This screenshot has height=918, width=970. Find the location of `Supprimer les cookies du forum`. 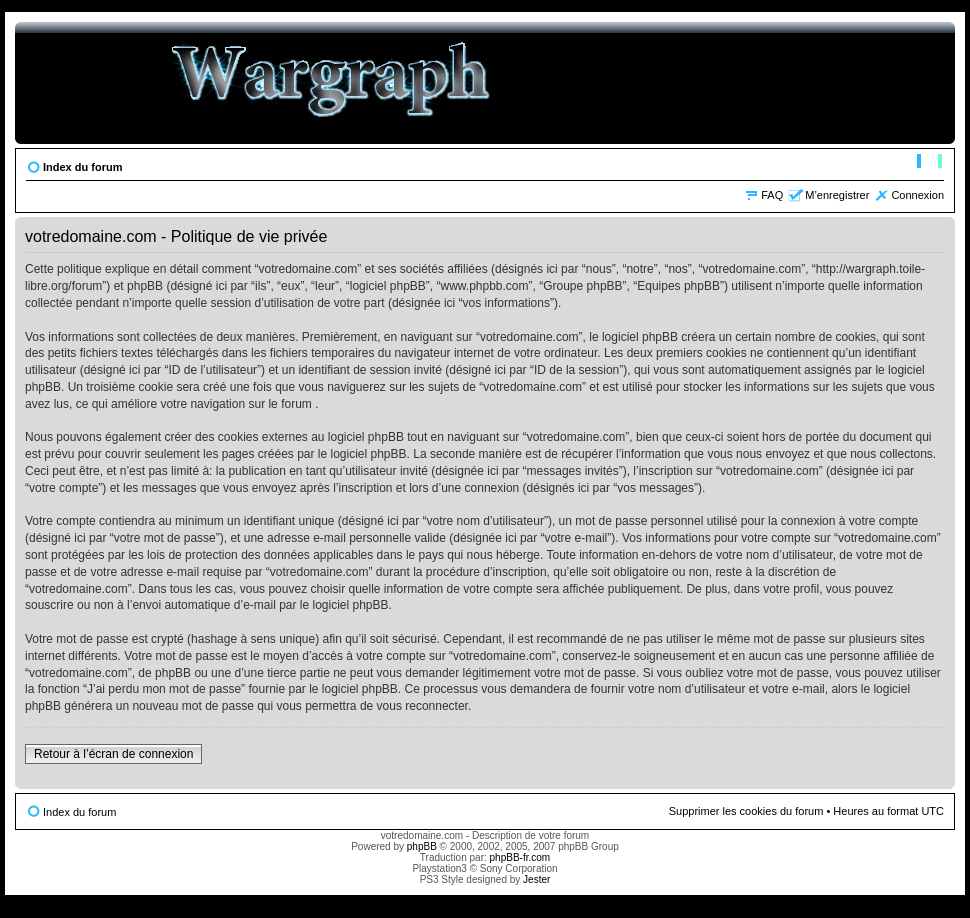

Supprimer les cookies du forum is located at coordinates (746, 811).